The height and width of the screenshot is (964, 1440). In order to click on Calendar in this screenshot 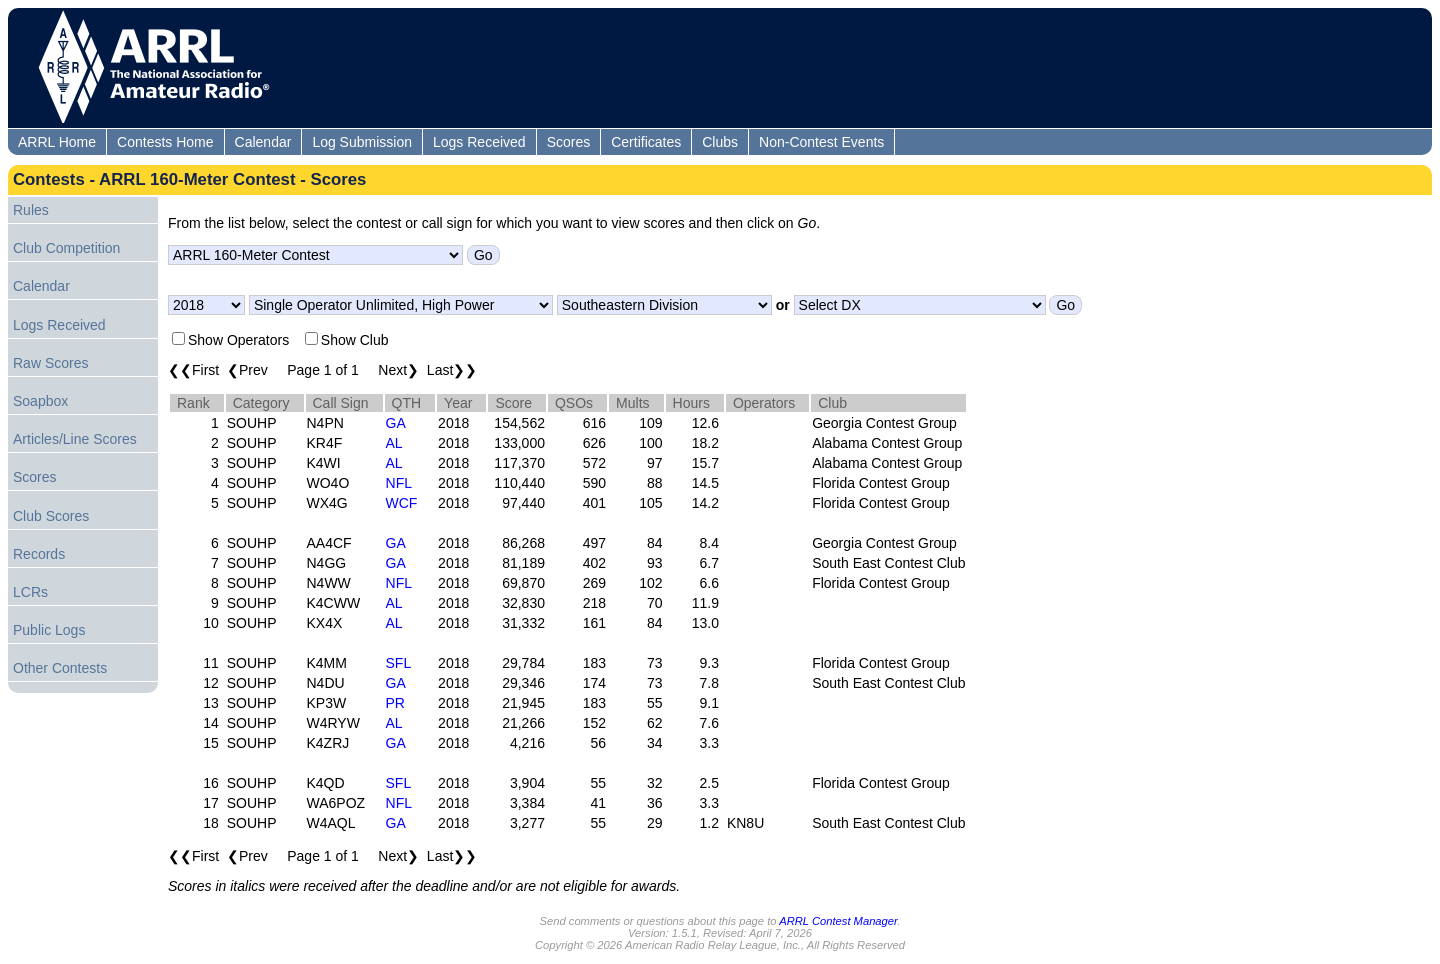, I will do `click(263, 142)`.